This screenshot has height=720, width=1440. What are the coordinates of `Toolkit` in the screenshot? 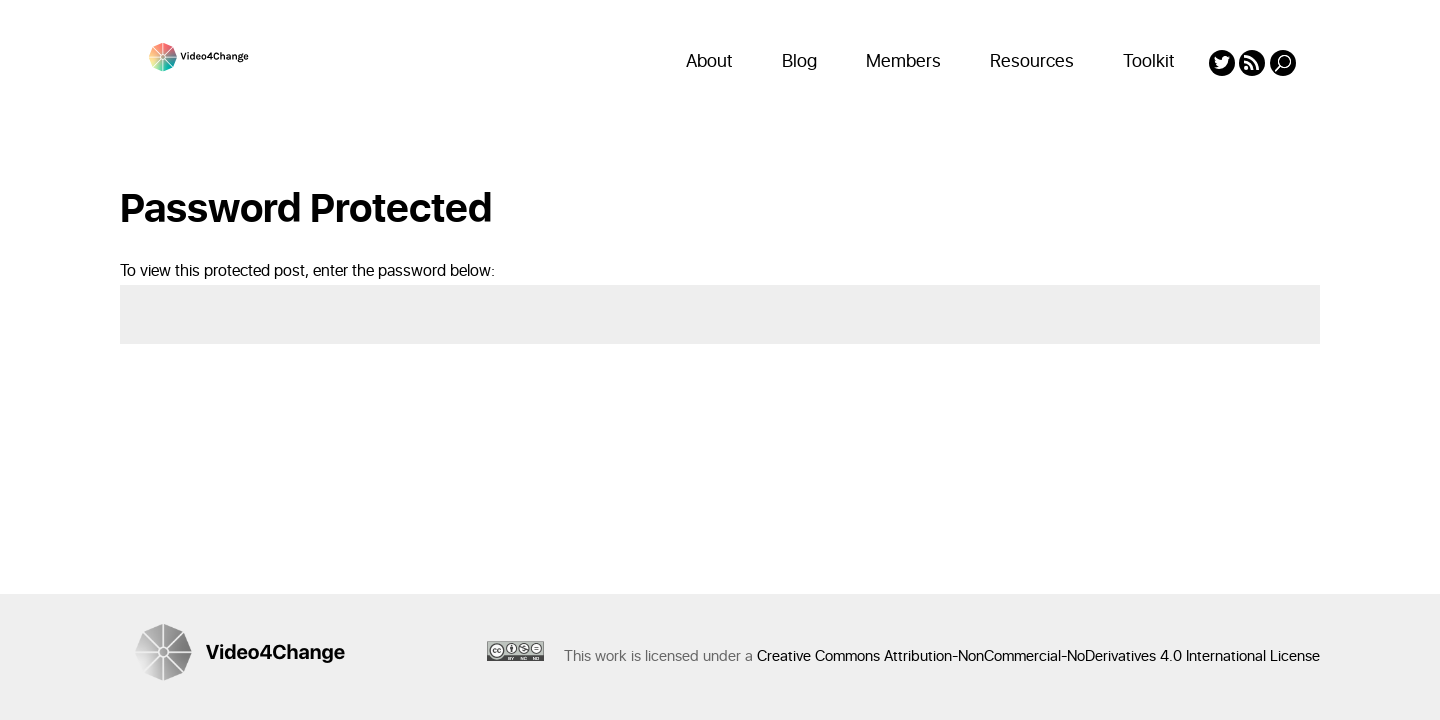 It's located at (1149, 61).